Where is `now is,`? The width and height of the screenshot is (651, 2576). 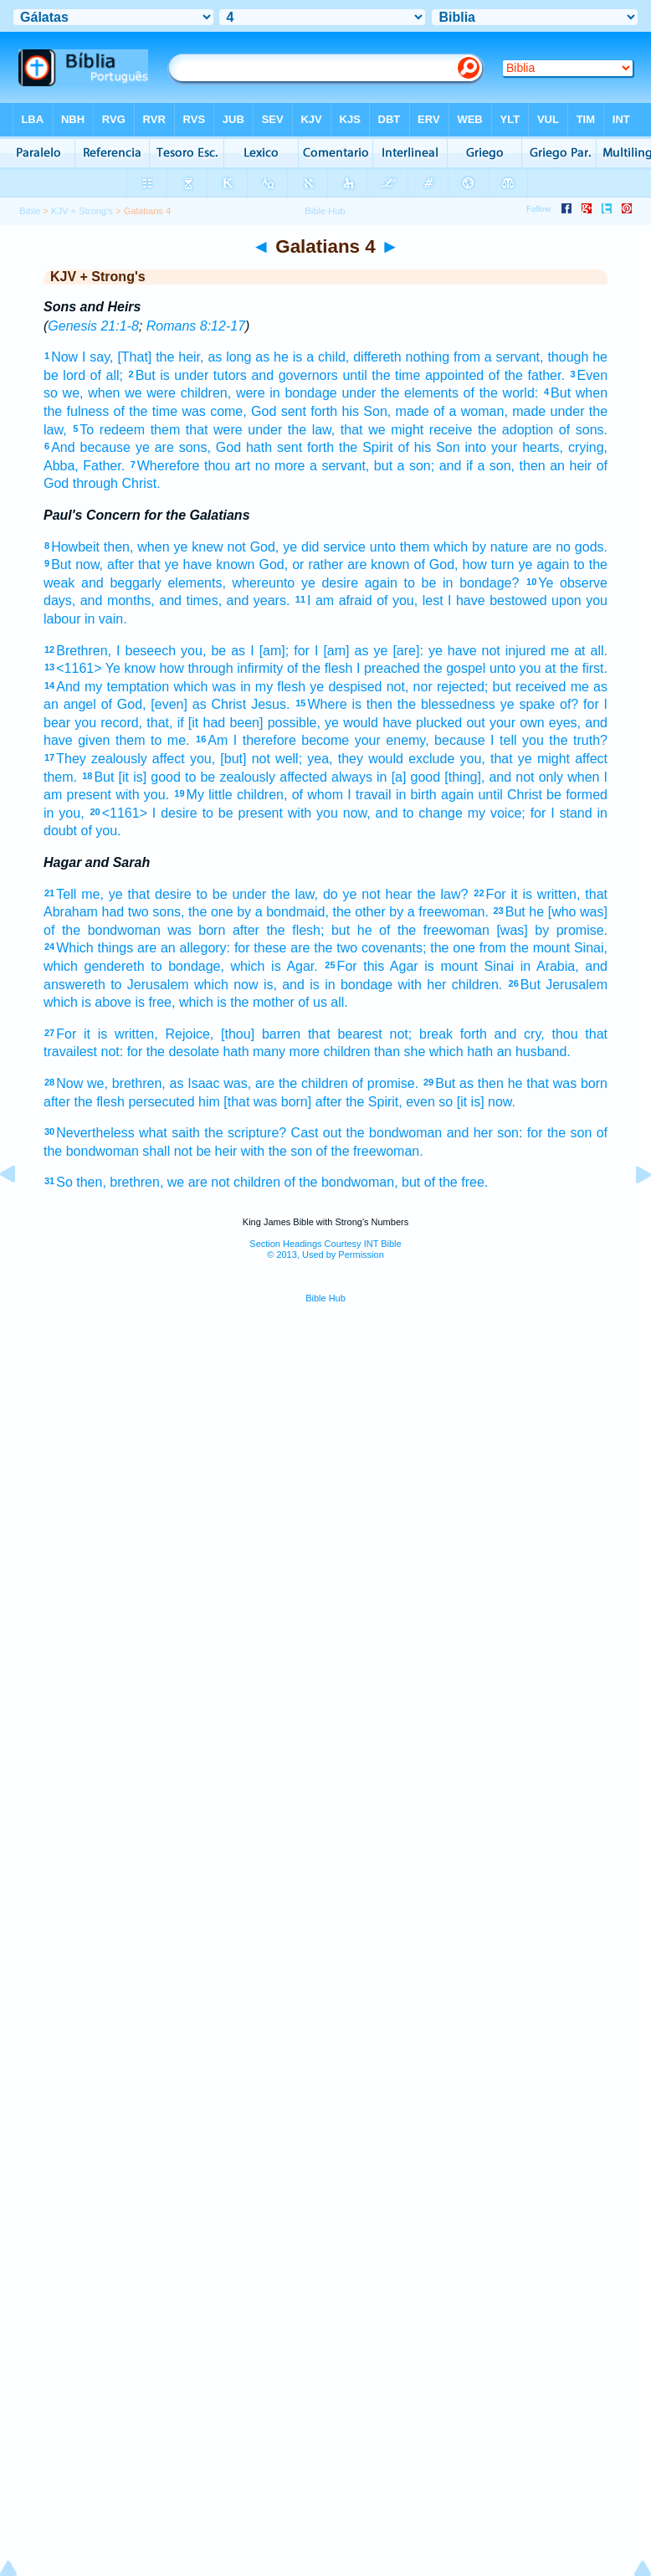 now is, is located at coordinates (255, 985).